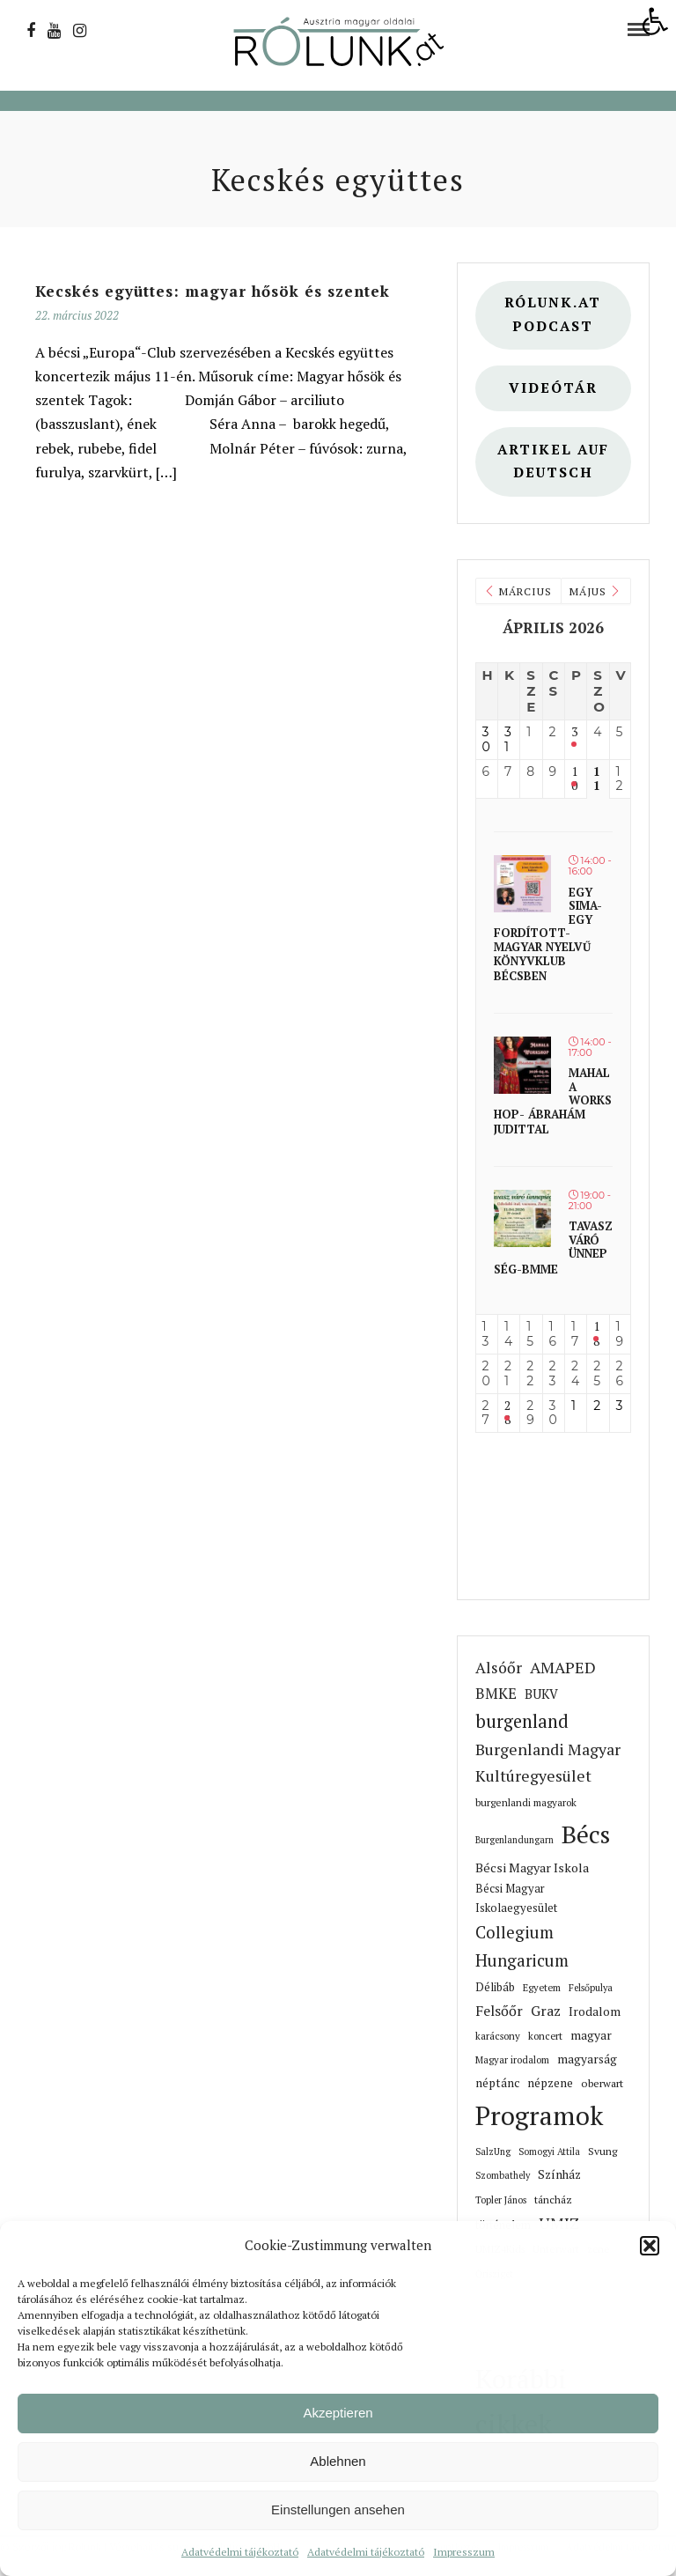 Image resolution: width=676 pixels, height=2576 pixels. I want to click on [button], so click(649, 2246).